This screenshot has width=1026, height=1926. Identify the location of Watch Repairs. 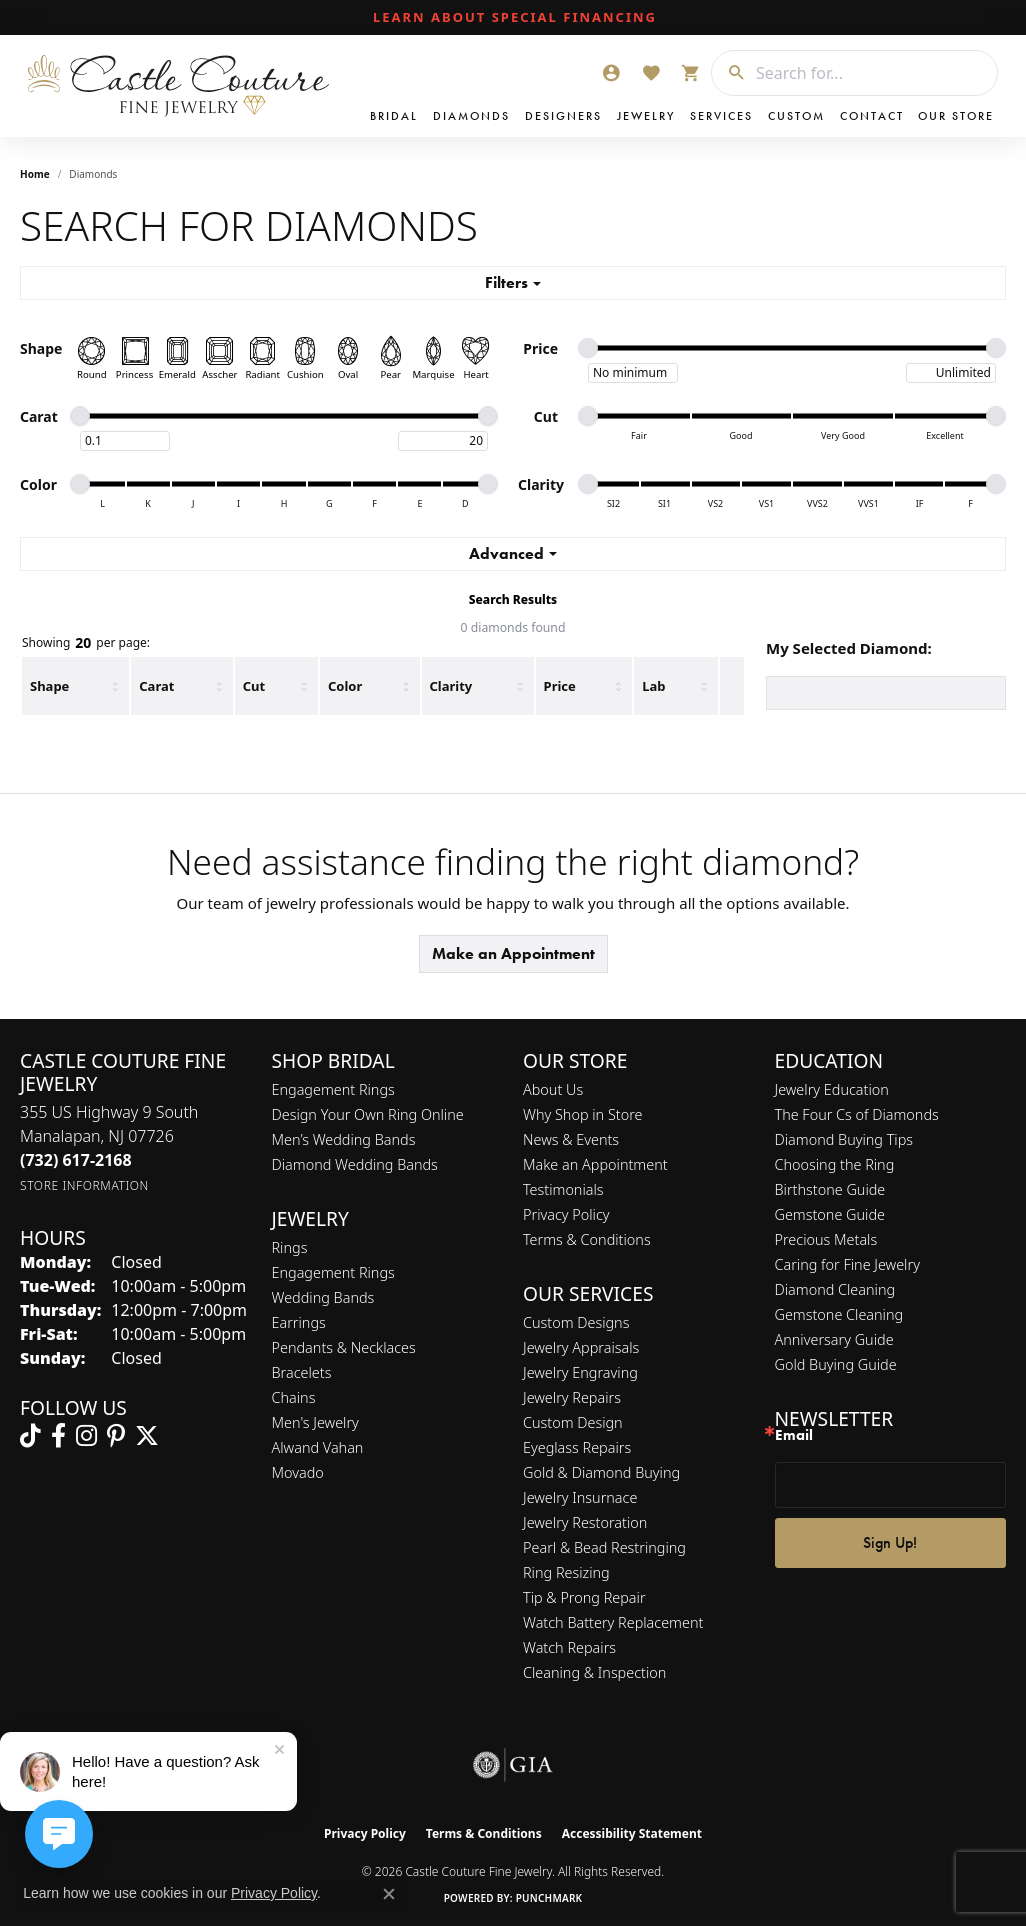
(569, 1647).